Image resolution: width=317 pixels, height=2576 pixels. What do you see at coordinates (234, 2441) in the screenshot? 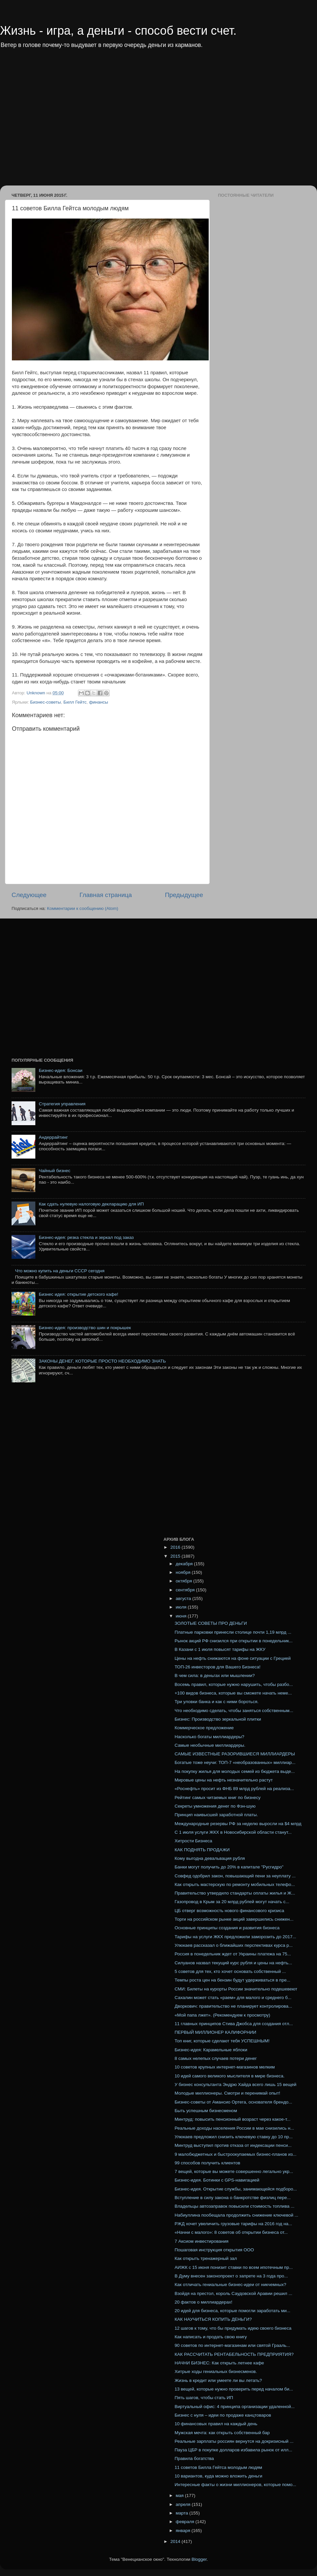
I see `Реальные зарплаты россиян вернутся на докризисный ...` at bounding box center [234, 2441].